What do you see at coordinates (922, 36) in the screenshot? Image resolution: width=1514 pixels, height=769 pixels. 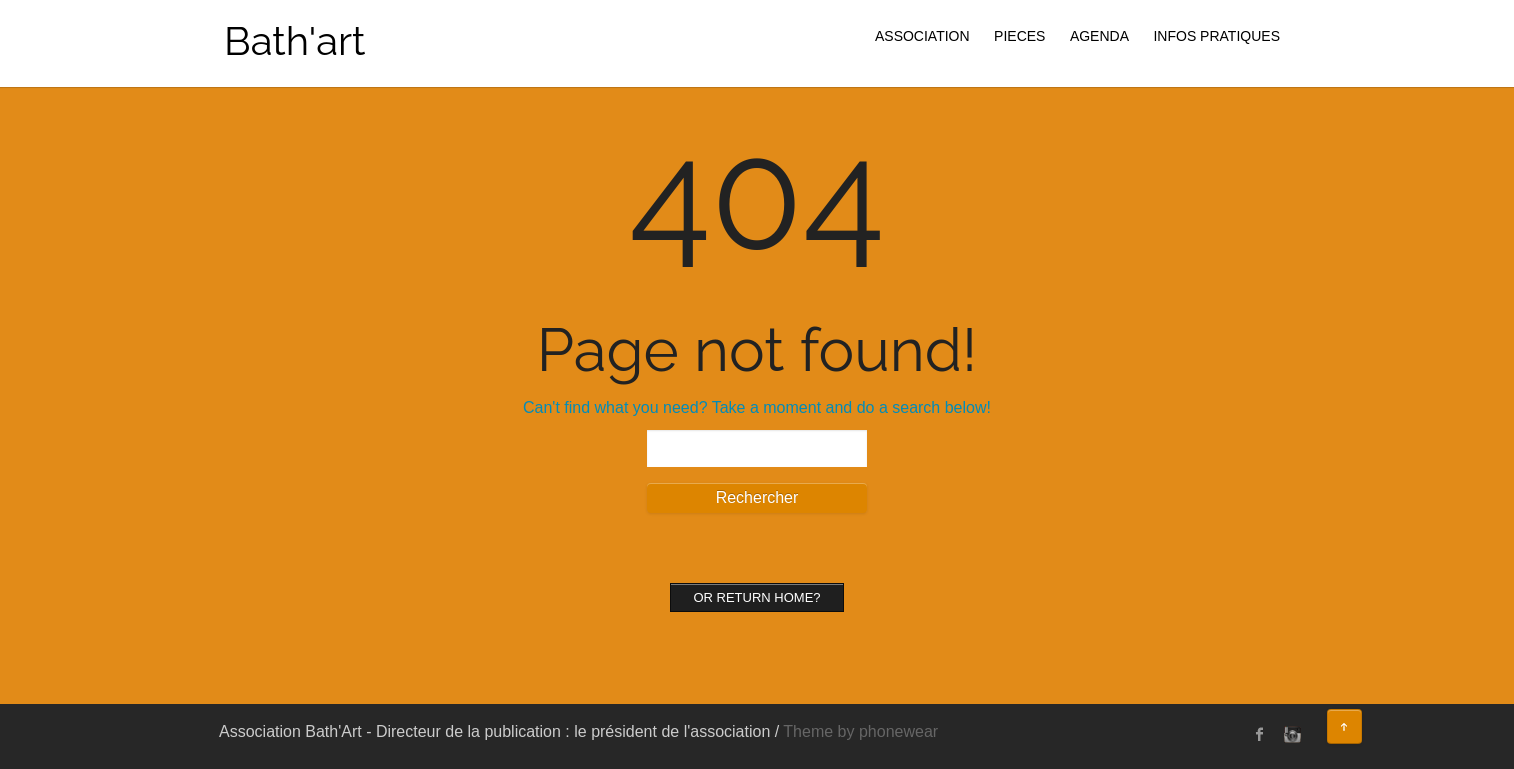 I see `ASSOCIATION` at bounding box center [922, 36].